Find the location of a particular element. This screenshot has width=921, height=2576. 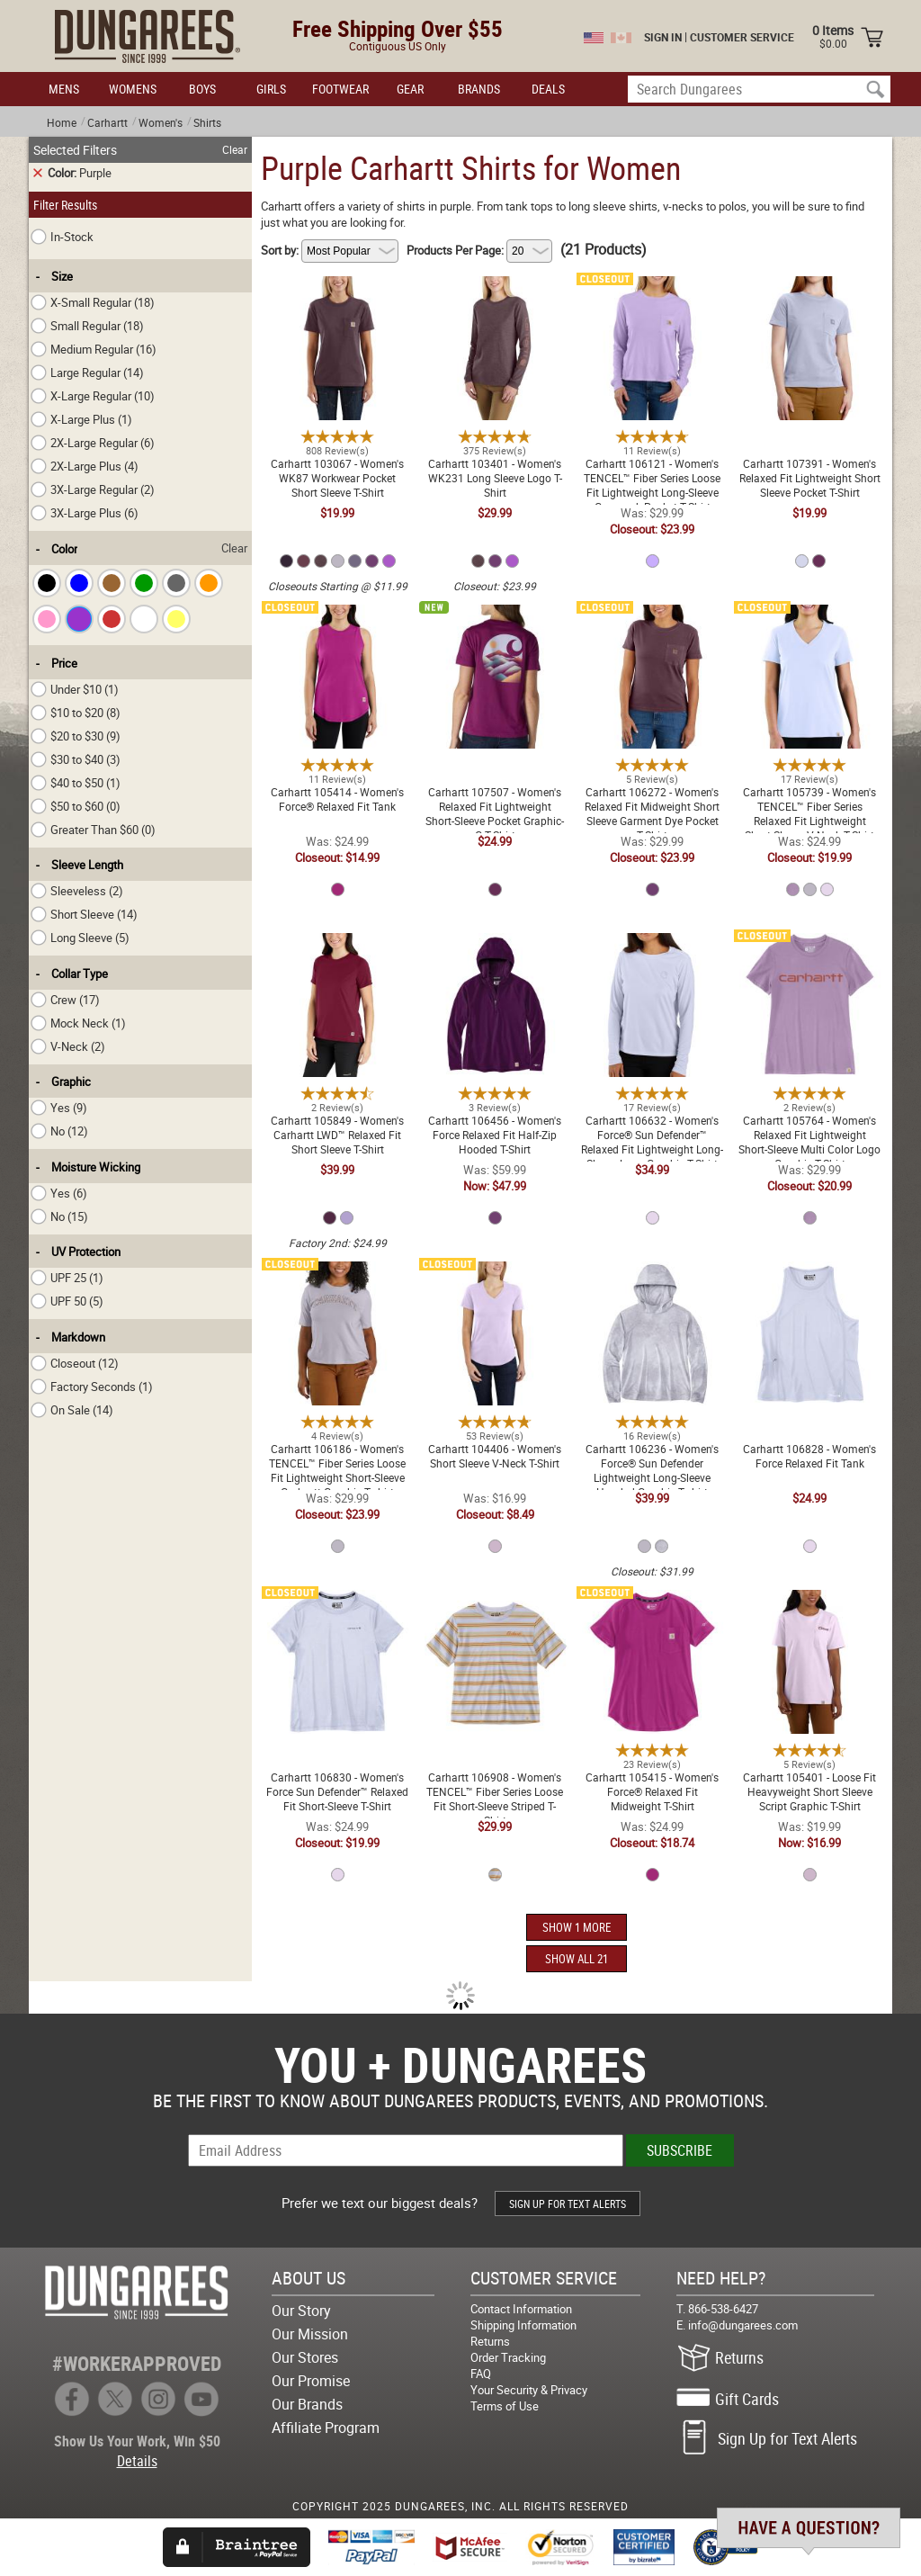

Crew is located at coordinates (65, 1000).